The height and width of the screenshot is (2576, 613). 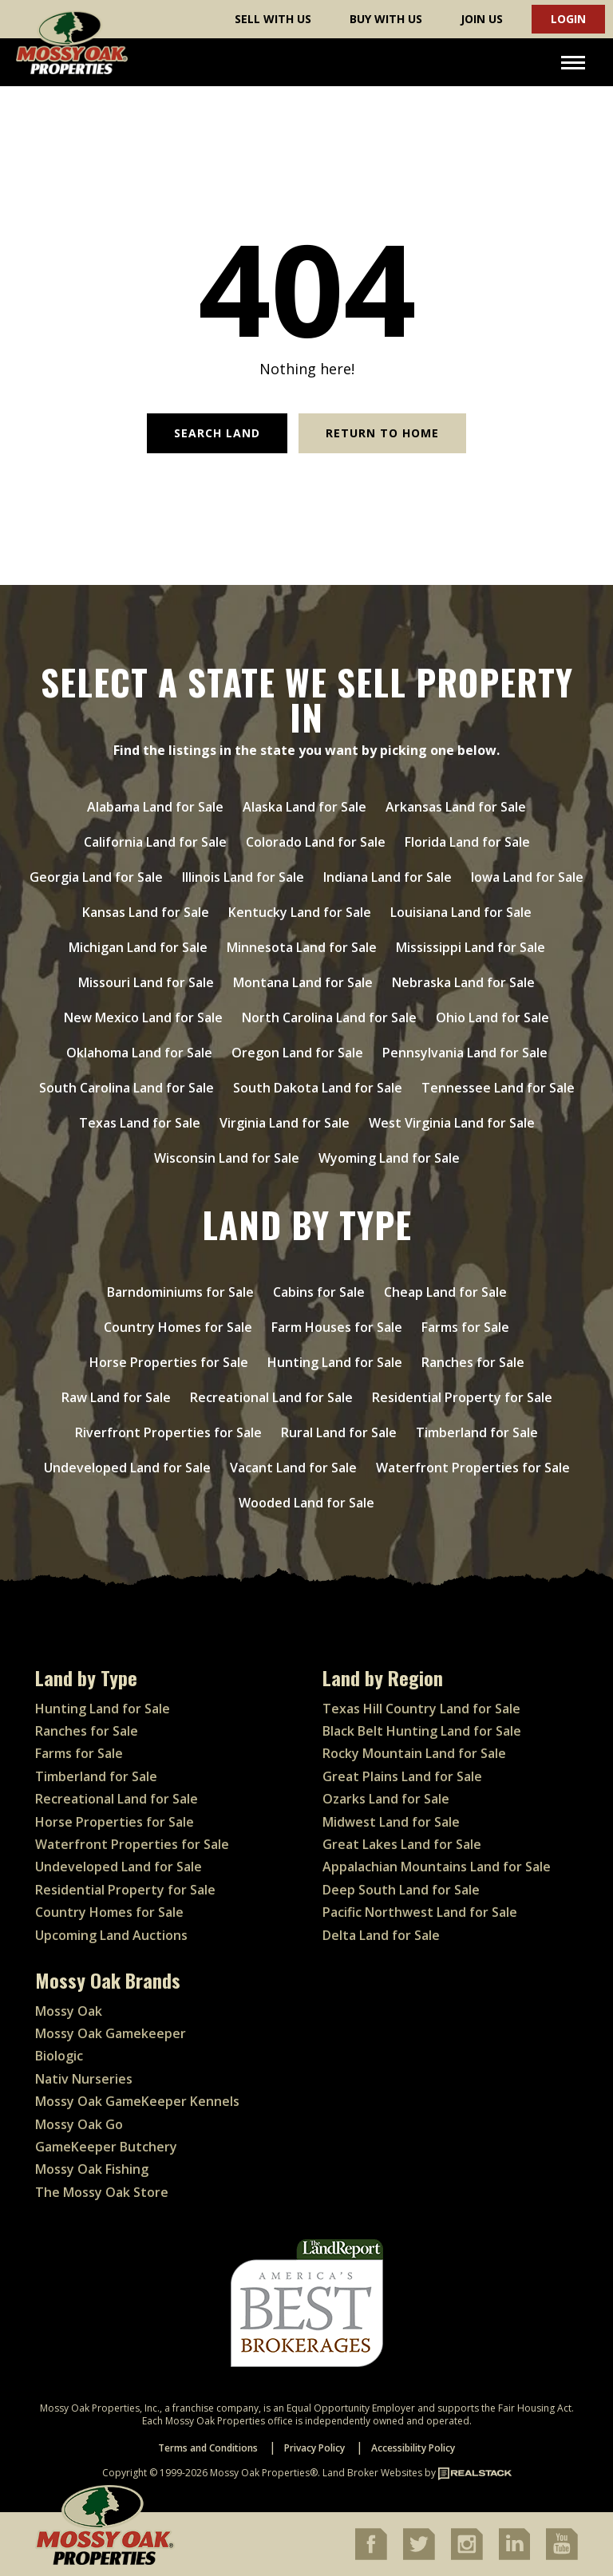 What do you see at coordinates (137, 2101) in the screenshot?
I see `Mossy Oak GameKeeper Kennels` at bounding box center [137, 2101].